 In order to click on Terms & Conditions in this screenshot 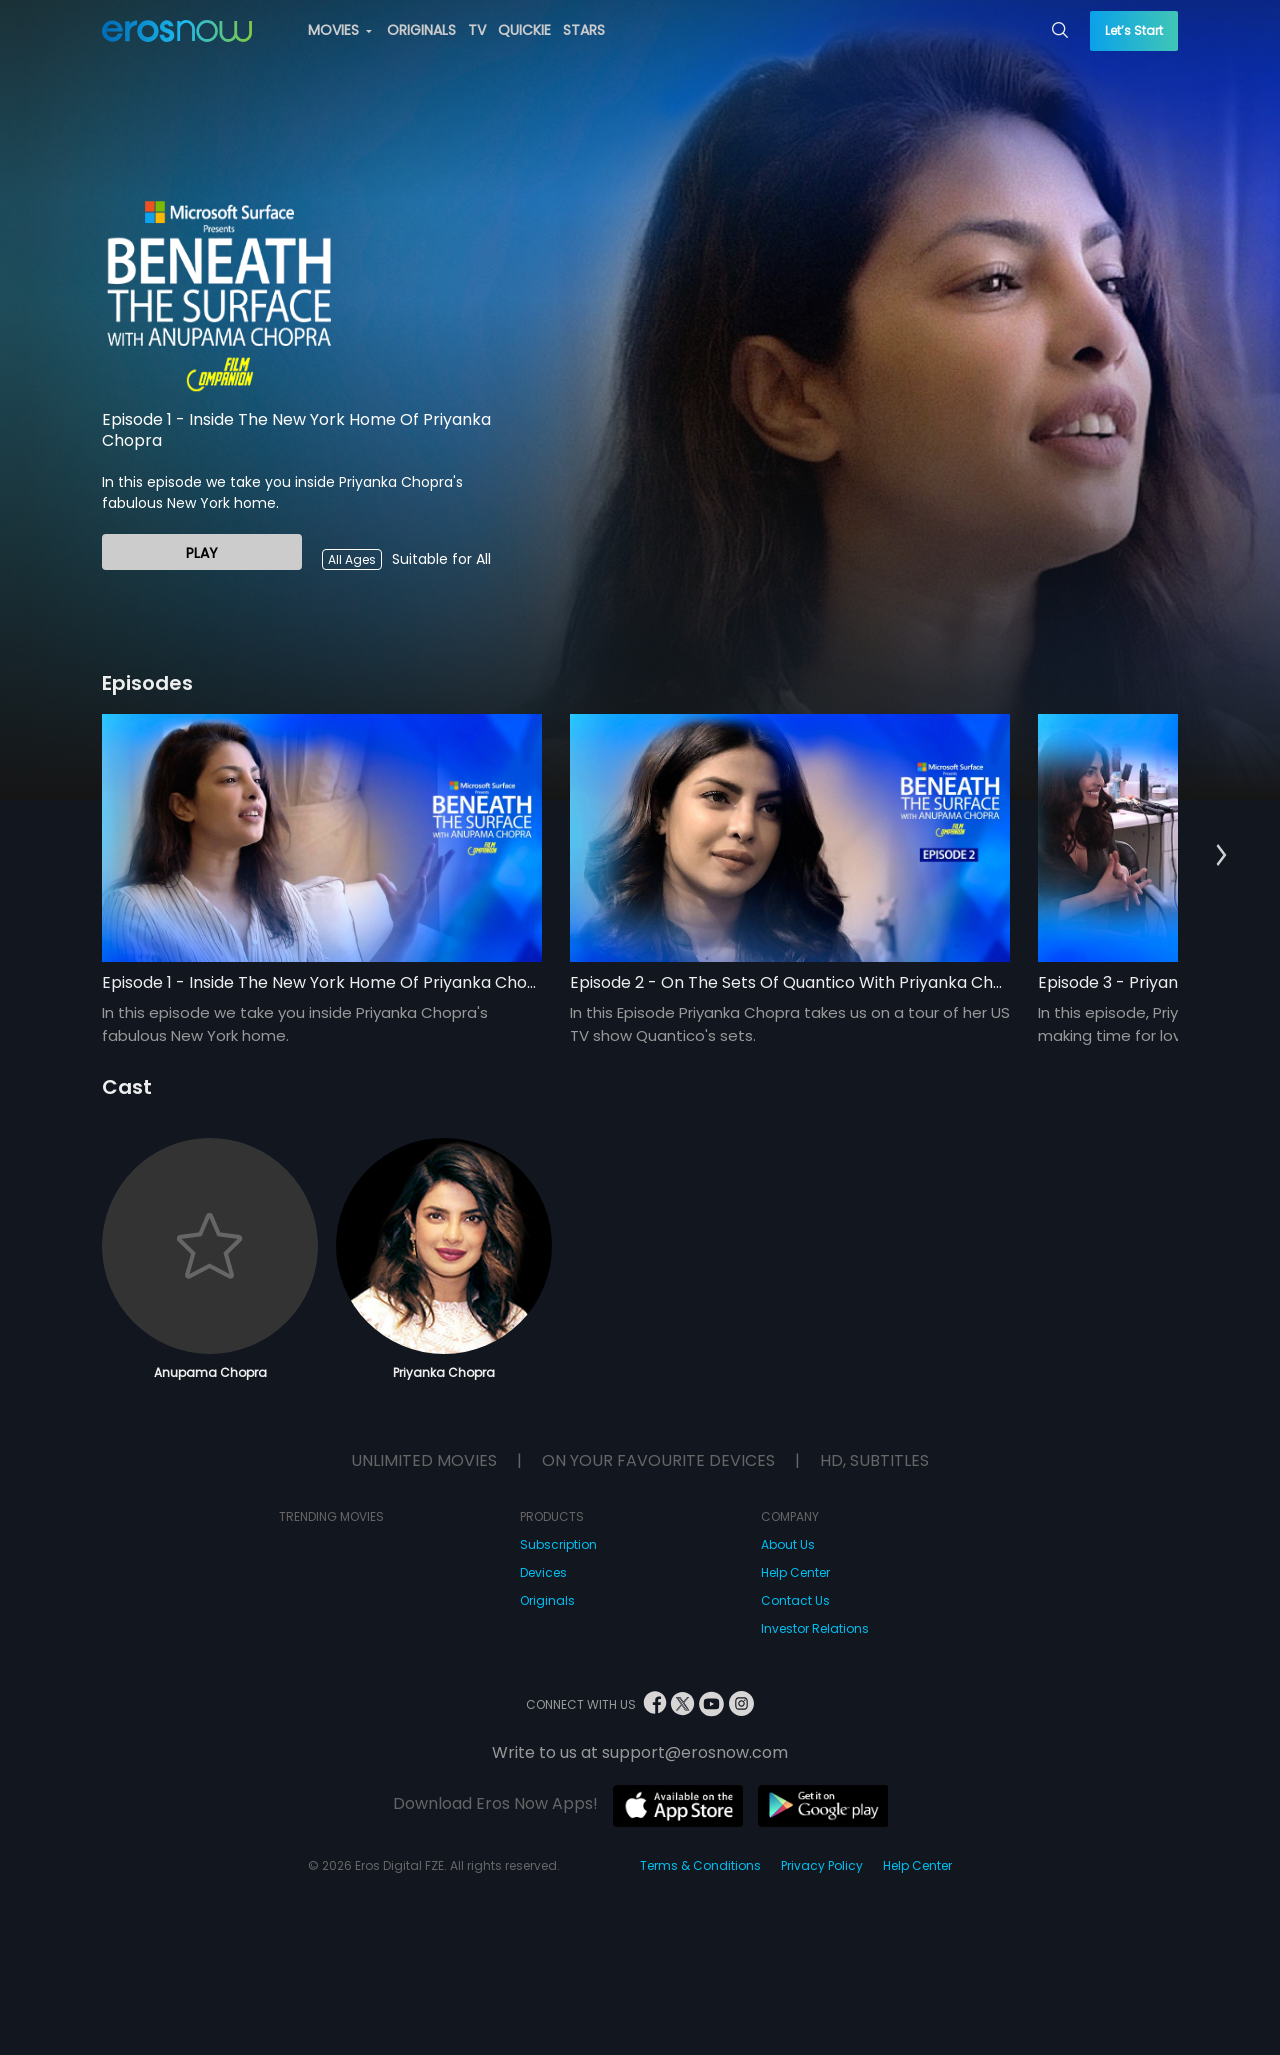, I will do `click(700, 1865)`.